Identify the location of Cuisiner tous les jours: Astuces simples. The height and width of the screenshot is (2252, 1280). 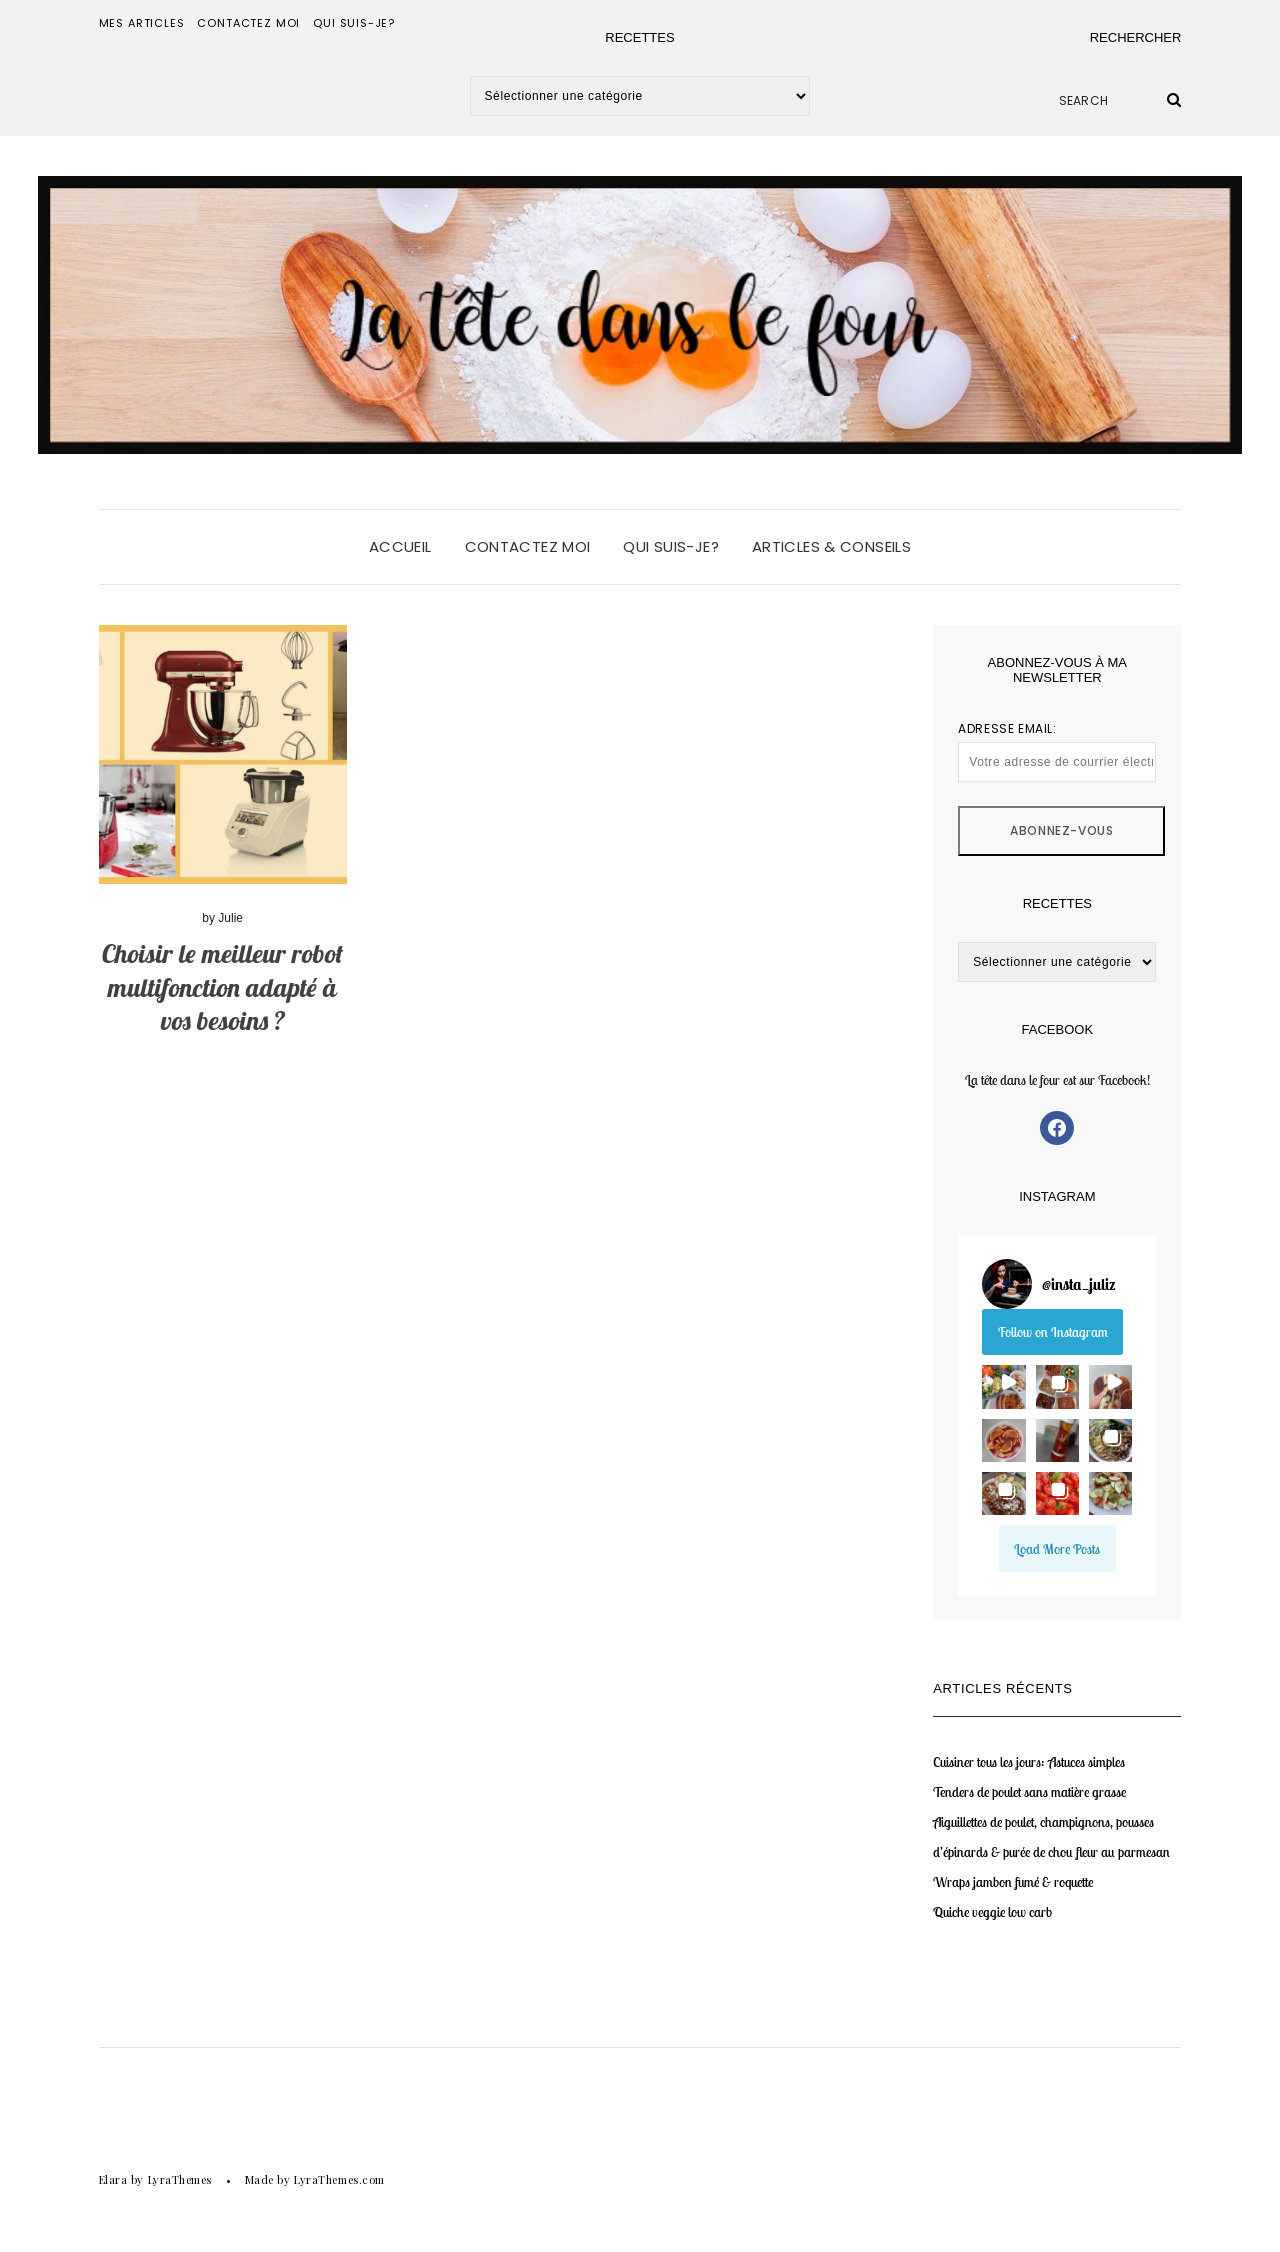
(1029, 1762).